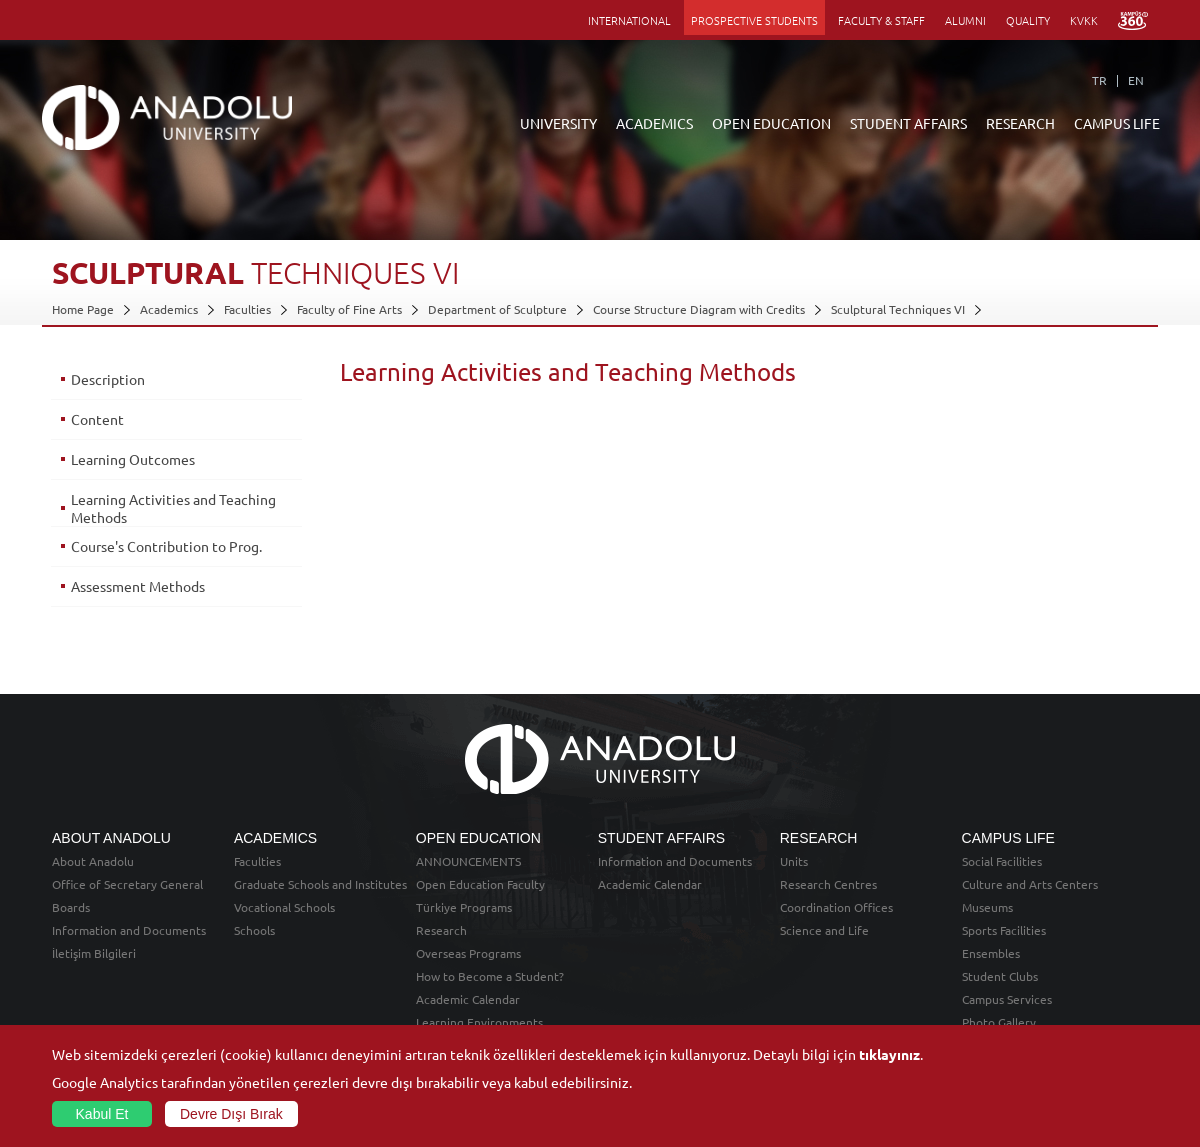 The width and height of the screenshot is (1200, 1147). Describe the element at coordinates (94, 953) in the screenshot. I see `İletişim Bilgileri` at that location.